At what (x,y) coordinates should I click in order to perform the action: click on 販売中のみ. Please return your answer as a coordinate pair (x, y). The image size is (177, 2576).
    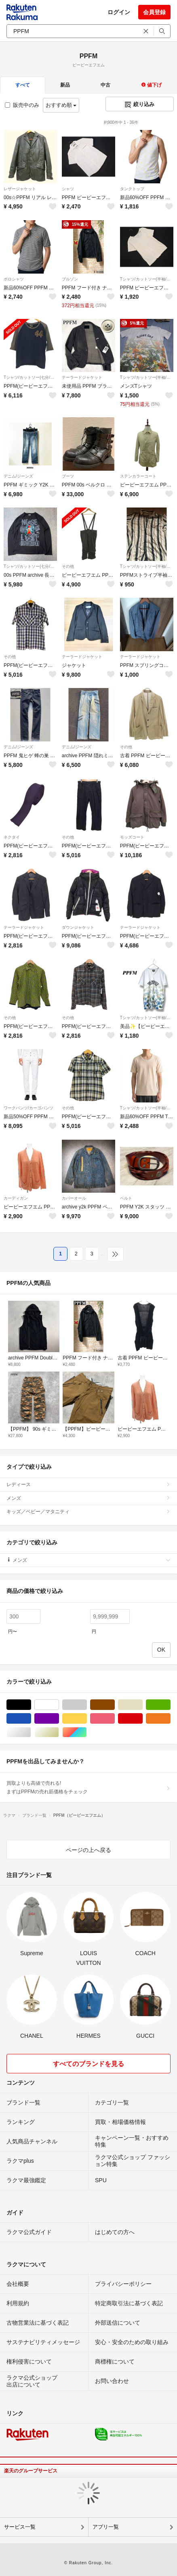
    Looking at the image, I should click on (22, 105).